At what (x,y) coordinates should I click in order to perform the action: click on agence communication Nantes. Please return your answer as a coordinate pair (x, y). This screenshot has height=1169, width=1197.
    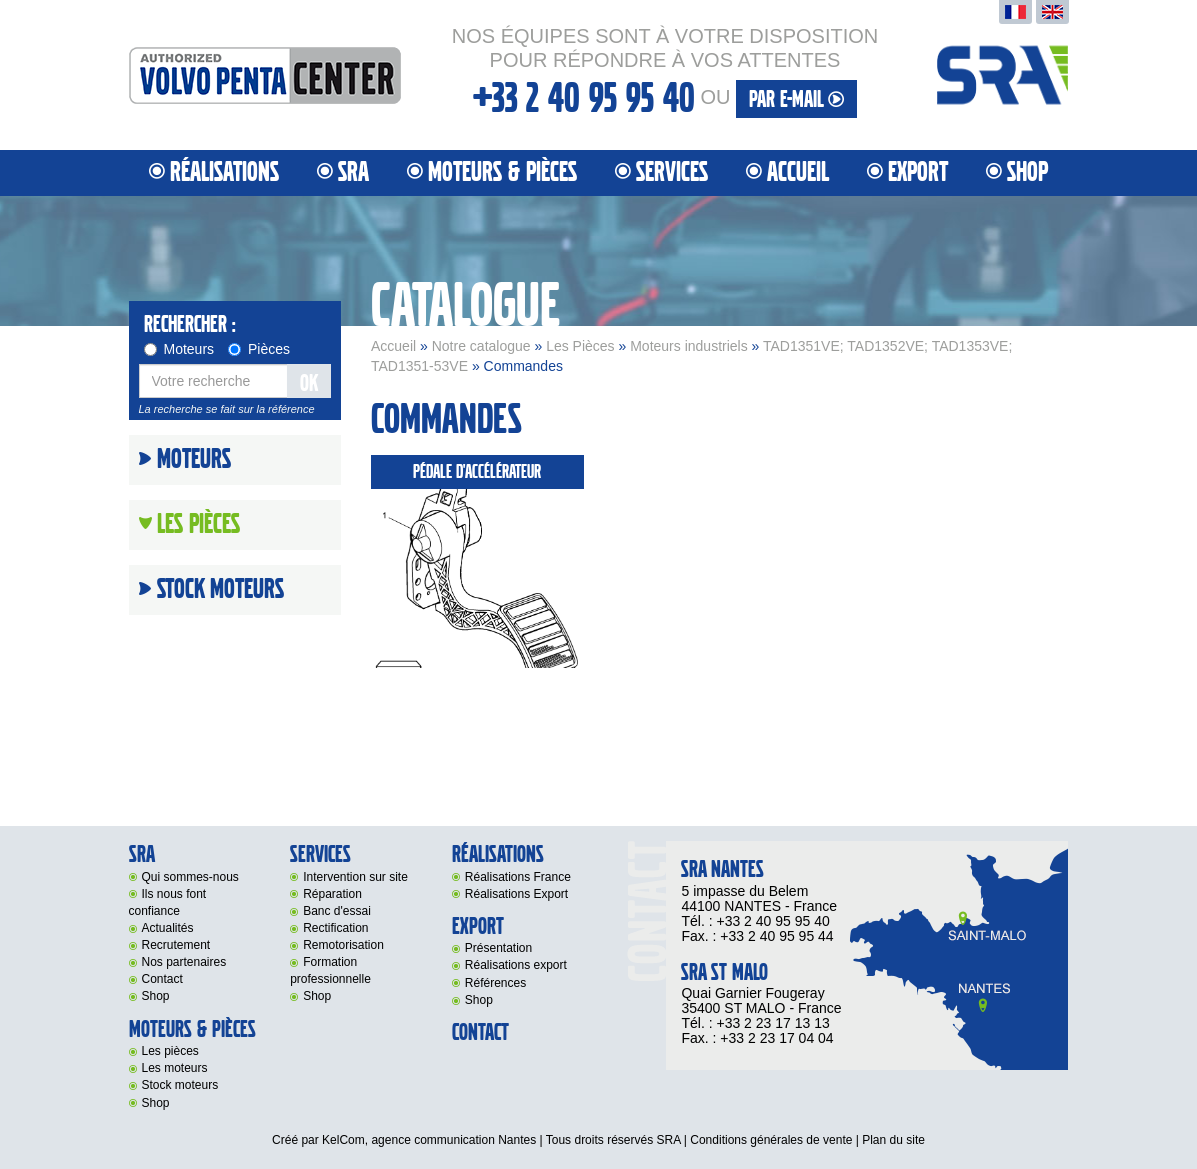
    Looking at the image, I should click on (453, 1140).